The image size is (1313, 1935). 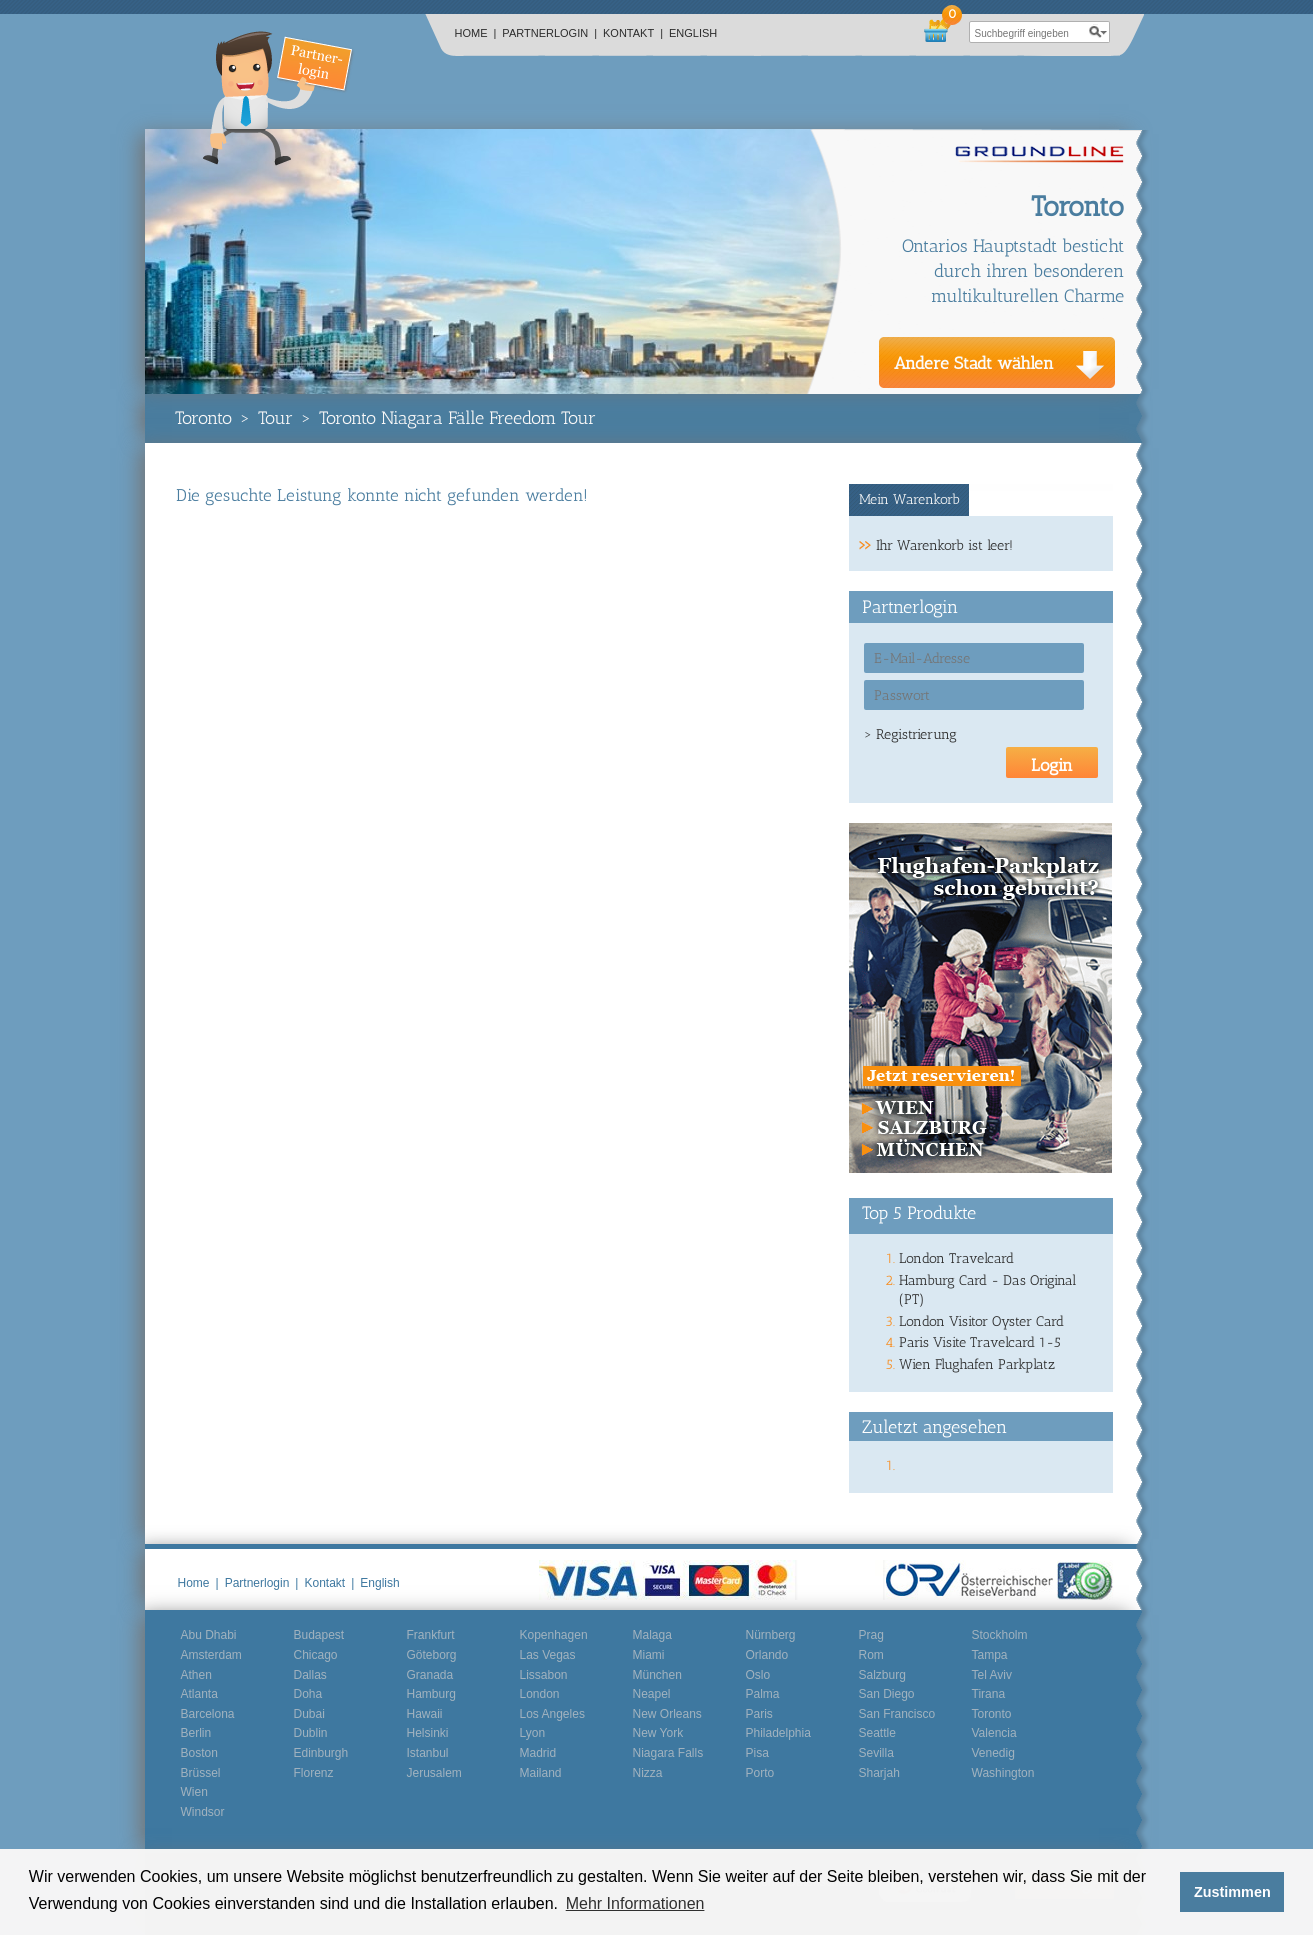 I want to click on Nürnberg, so click(x=771, y=1635).